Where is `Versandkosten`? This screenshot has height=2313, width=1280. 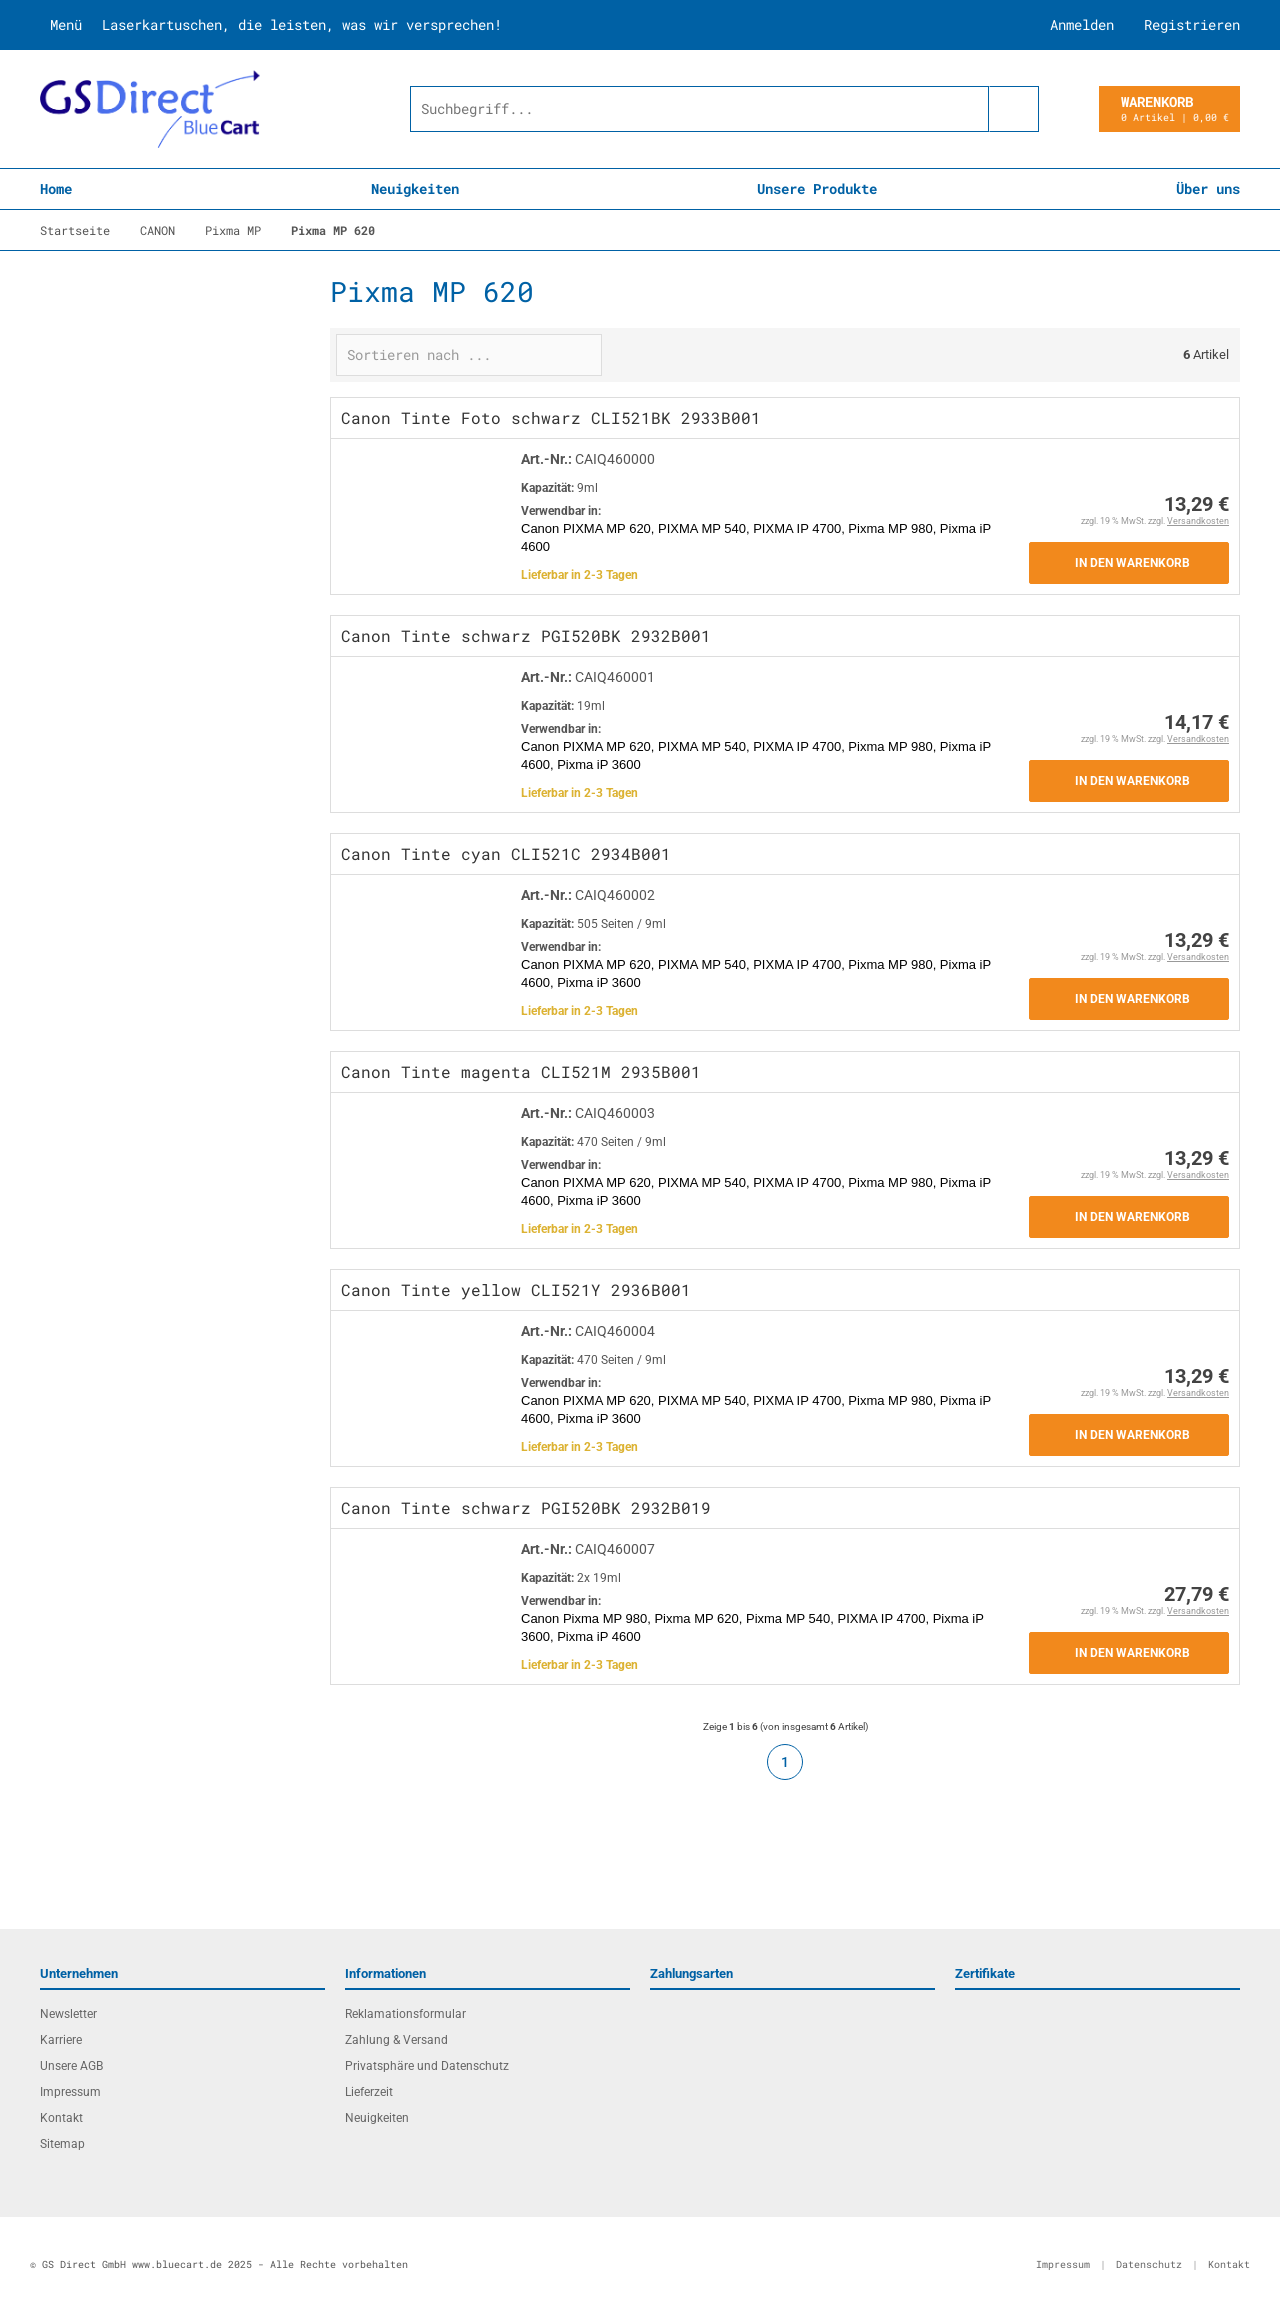
Versandkosten is located at coordinates (1198, 521).